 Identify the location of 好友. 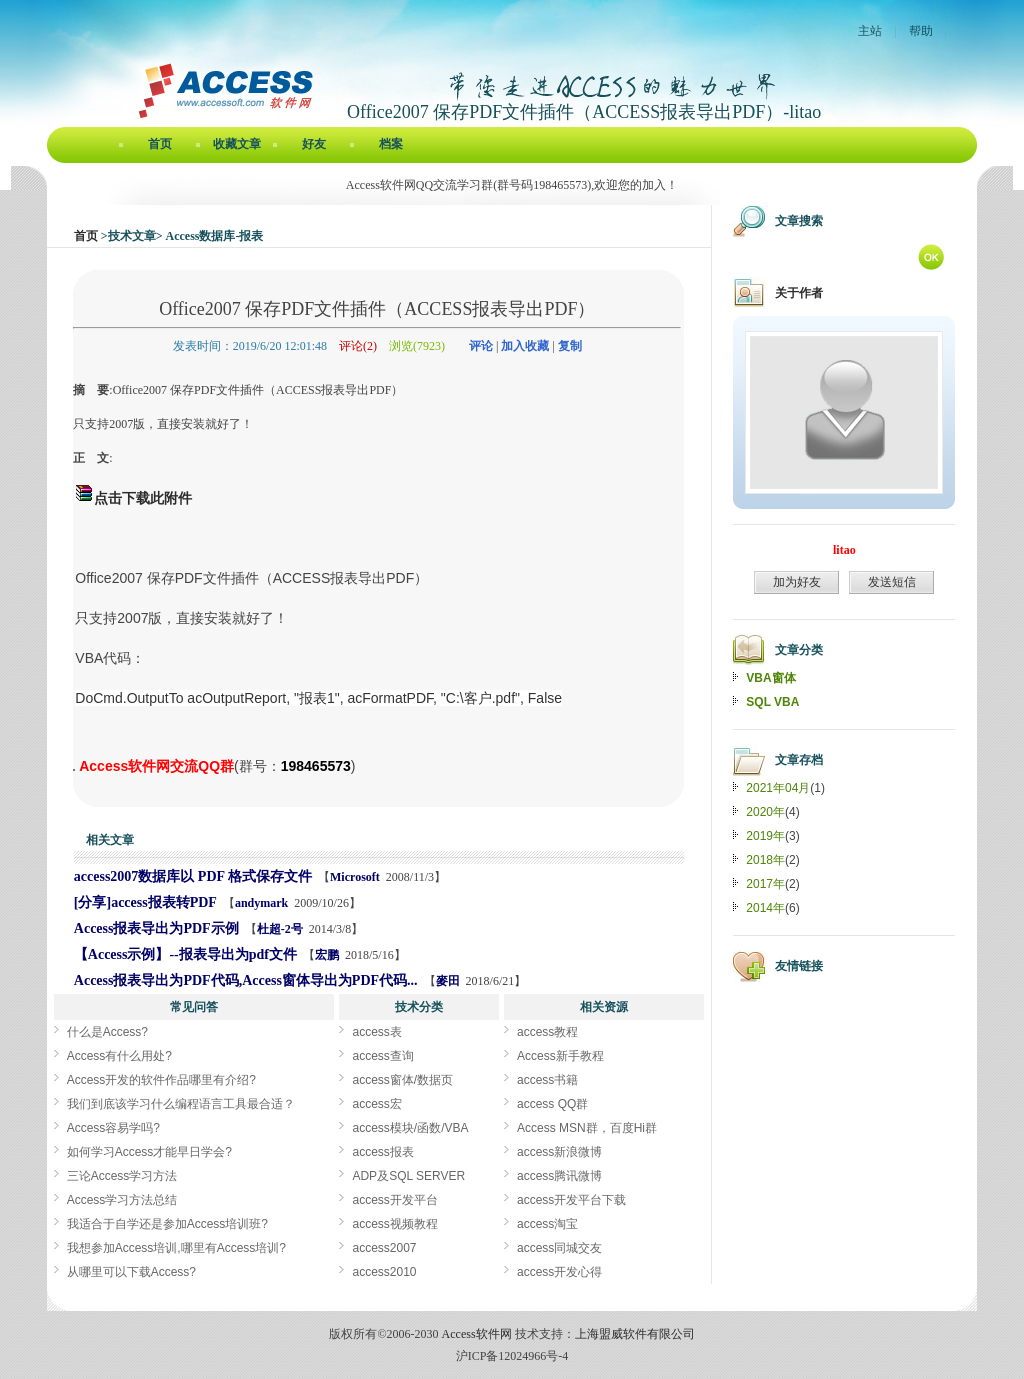
(314, 144).